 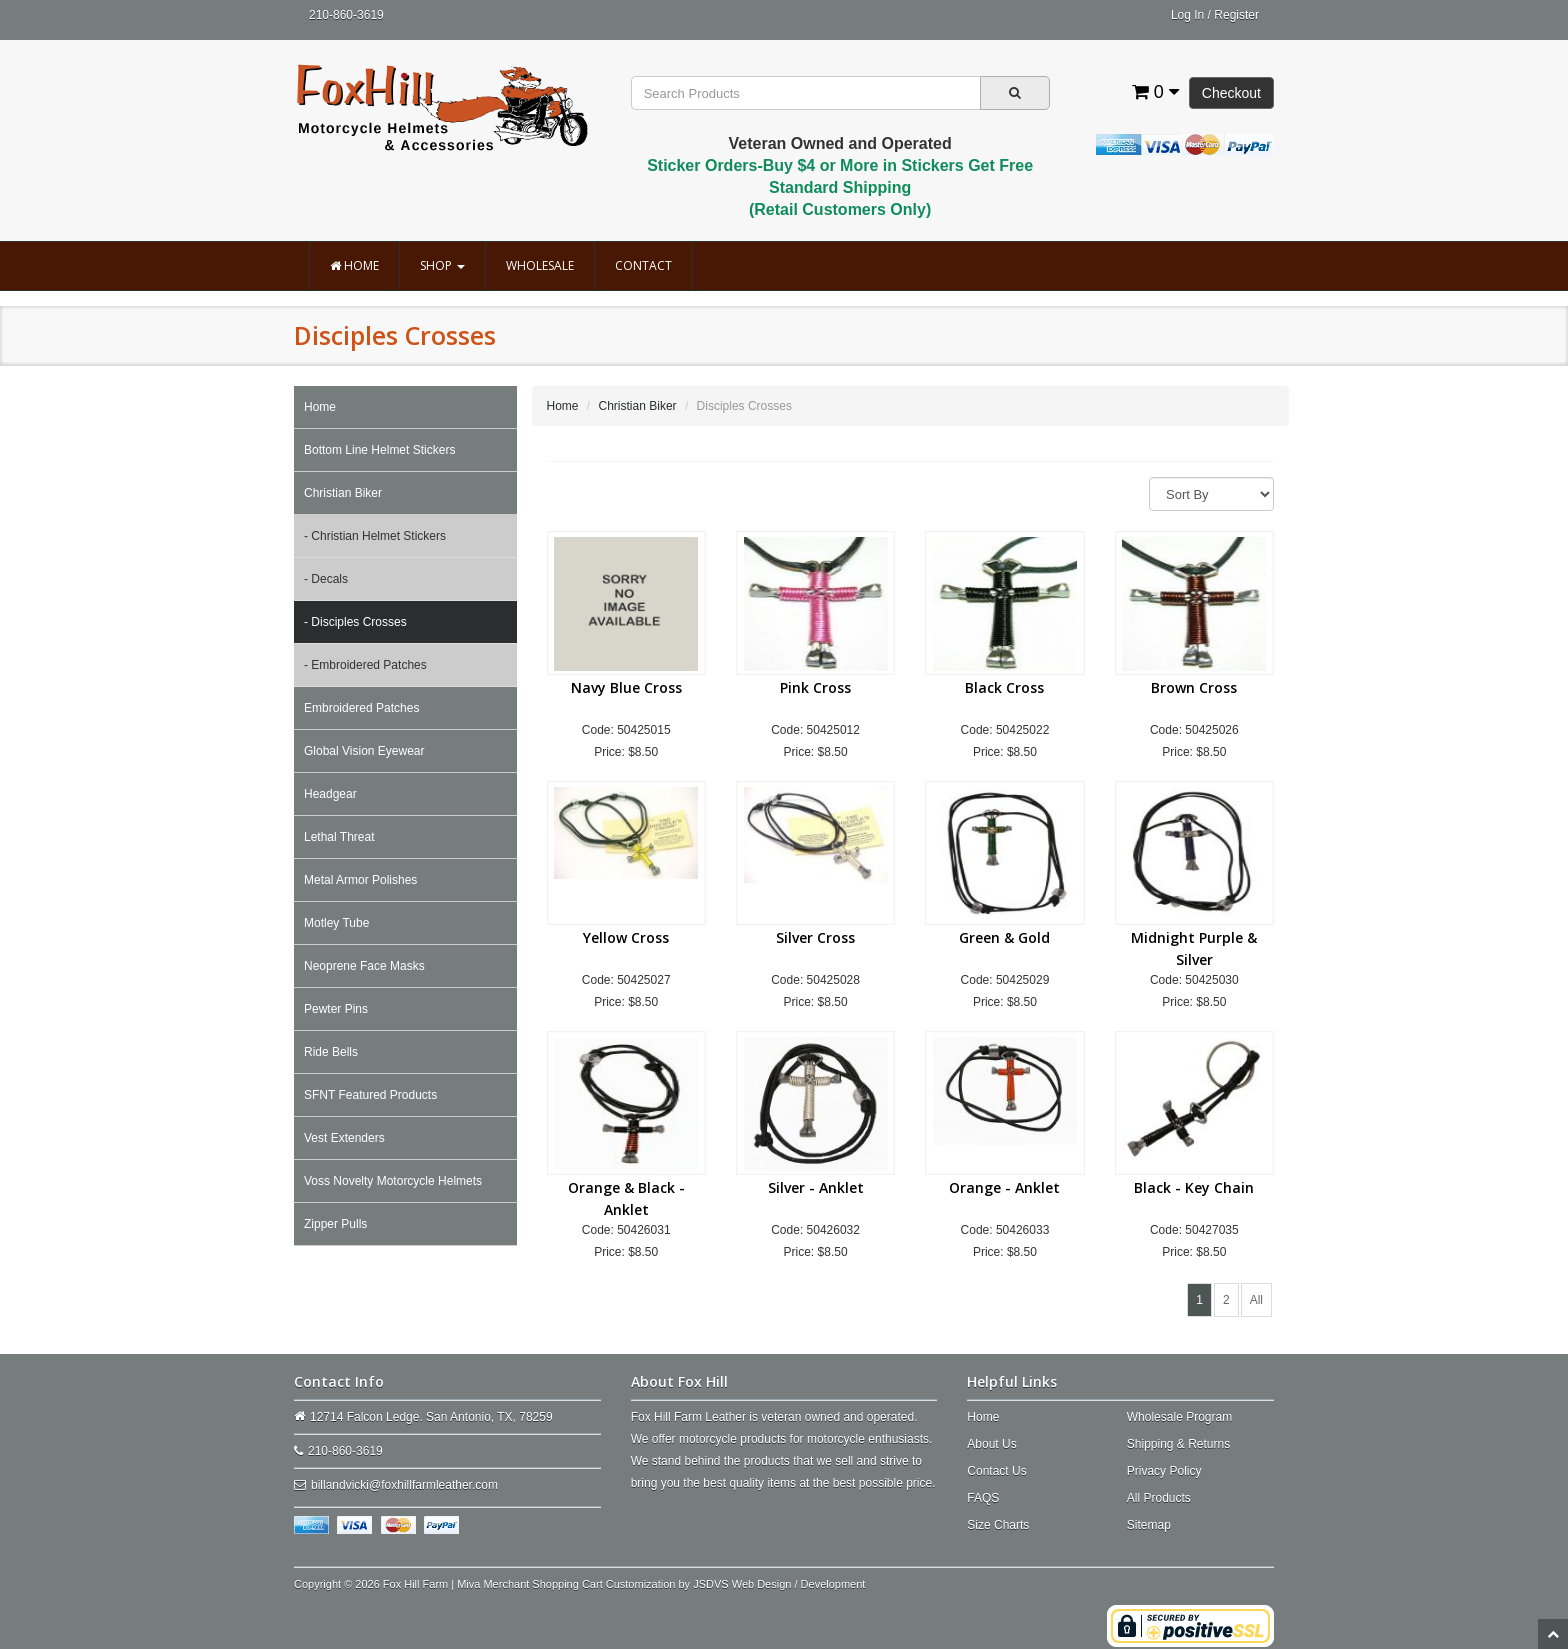 I want to click on Green & Gold, so click(x=1004, y=937).